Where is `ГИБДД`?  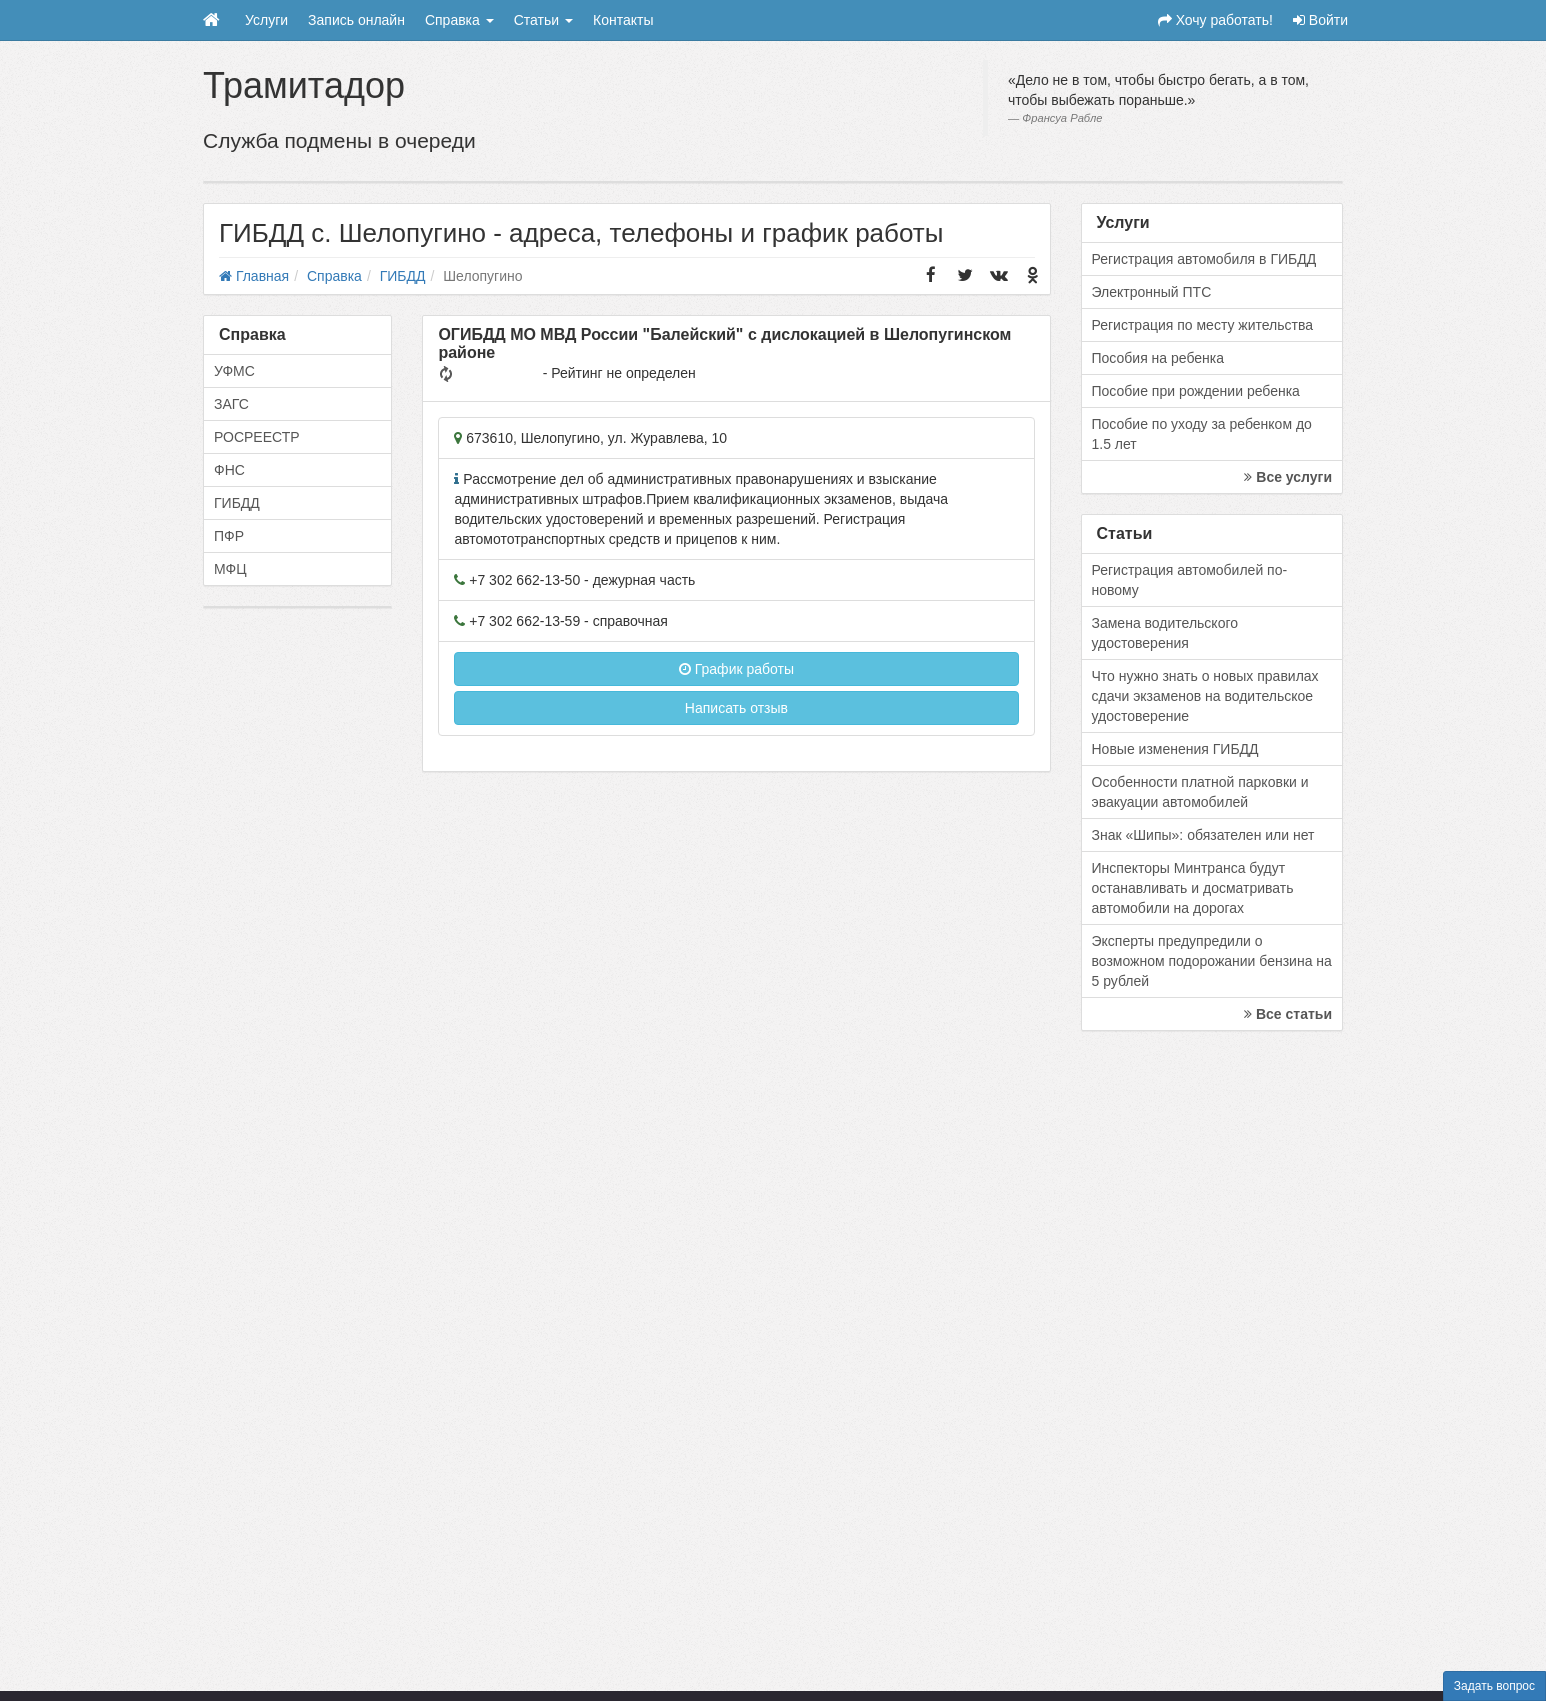
ГИБДД is located at coordinates (237, 503).